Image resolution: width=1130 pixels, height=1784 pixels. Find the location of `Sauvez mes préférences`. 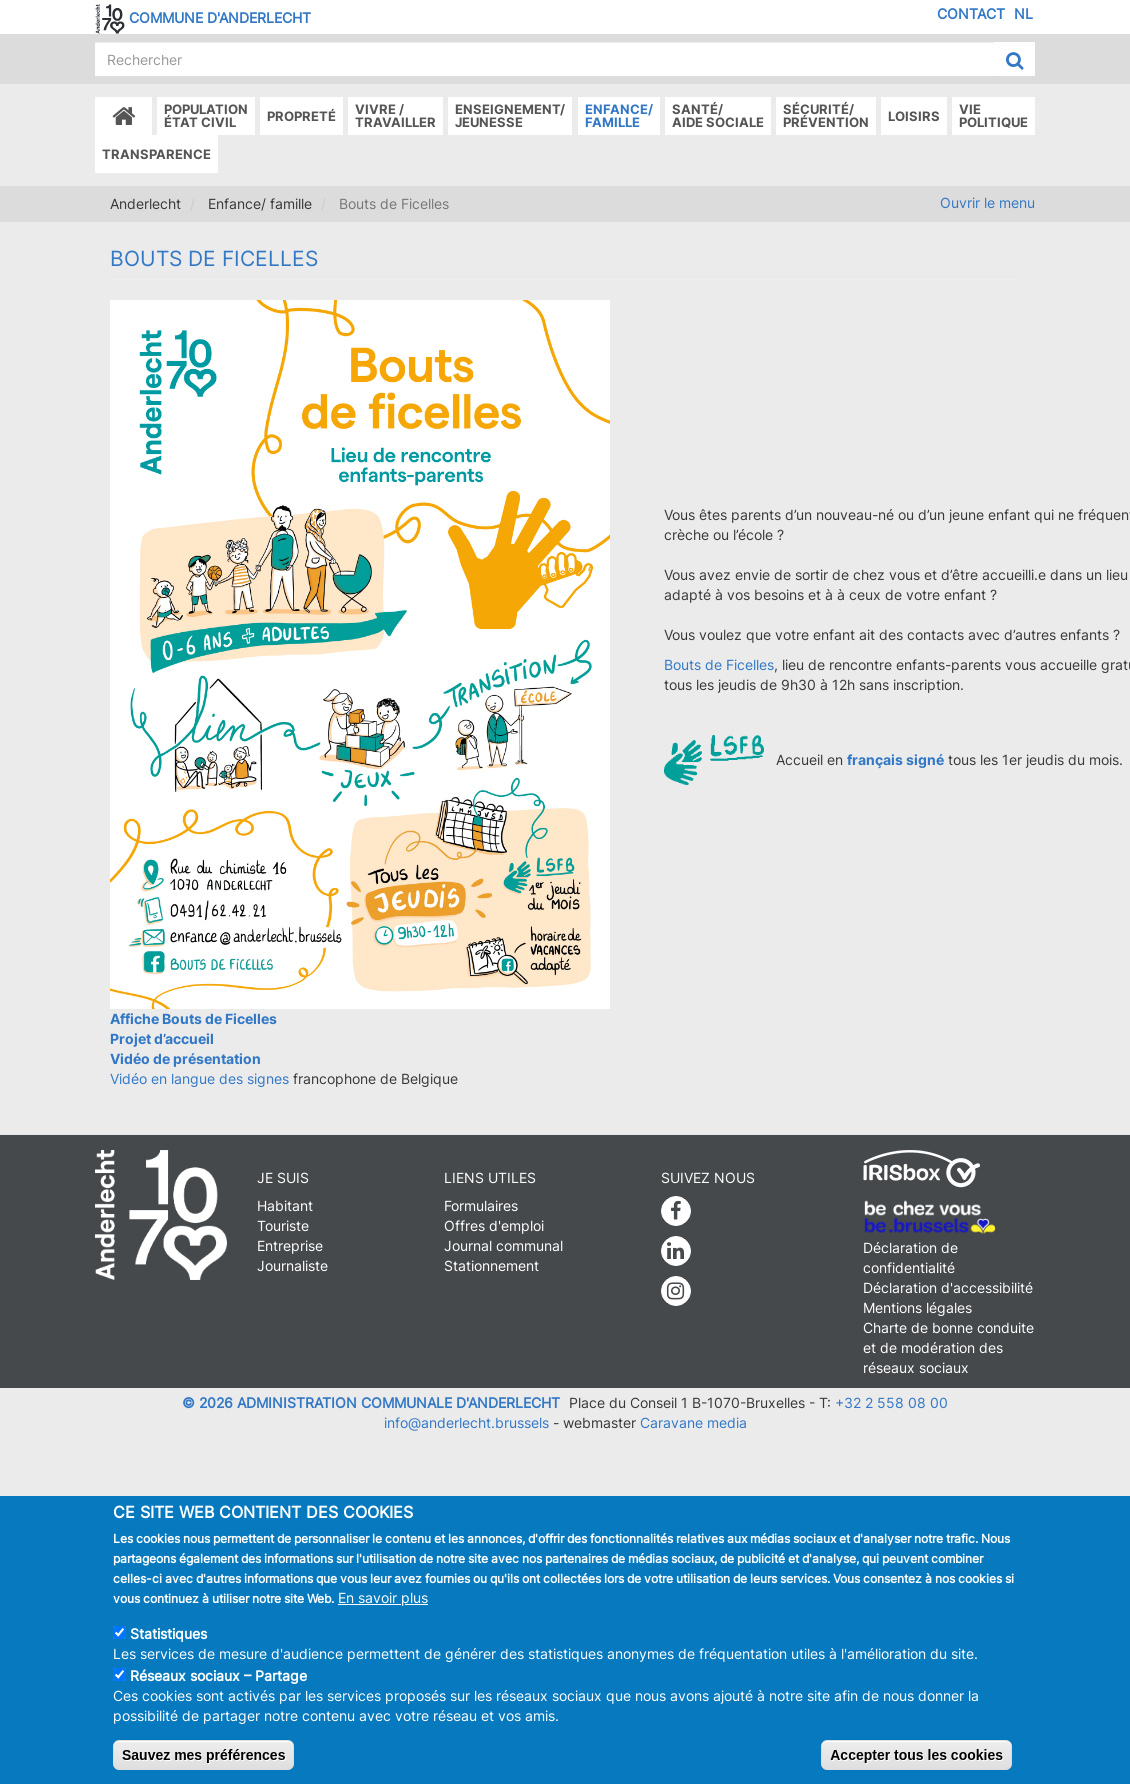

Sauvez mes préférences is located at coordinates (203, 1755).